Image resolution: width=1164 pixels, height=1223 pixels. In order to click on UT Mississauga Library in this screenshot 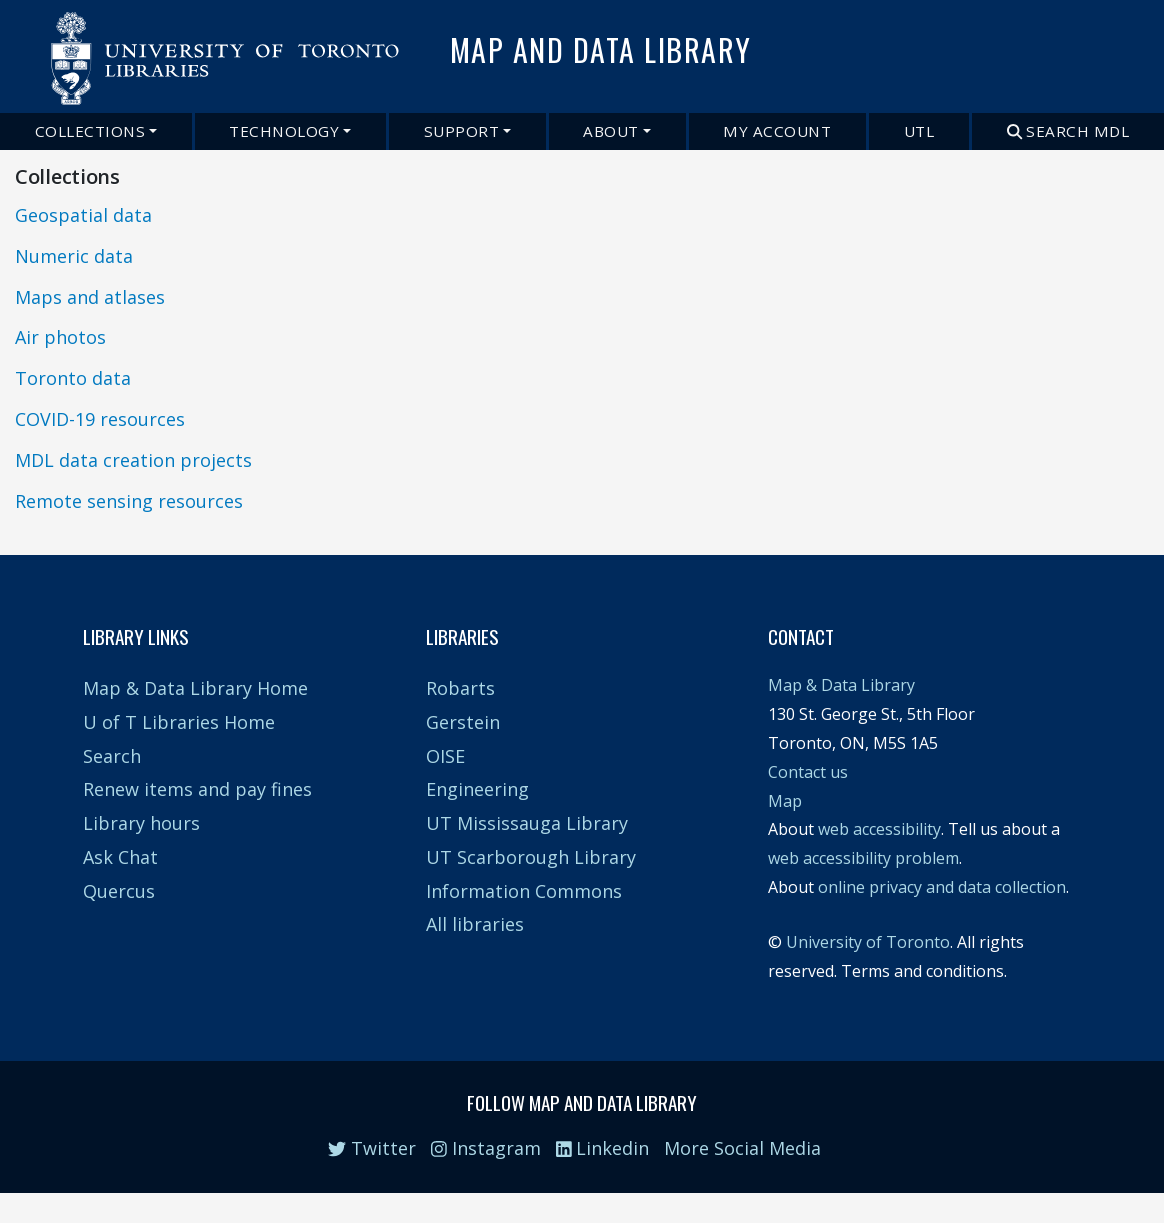, I will do `click(527, 823)`.